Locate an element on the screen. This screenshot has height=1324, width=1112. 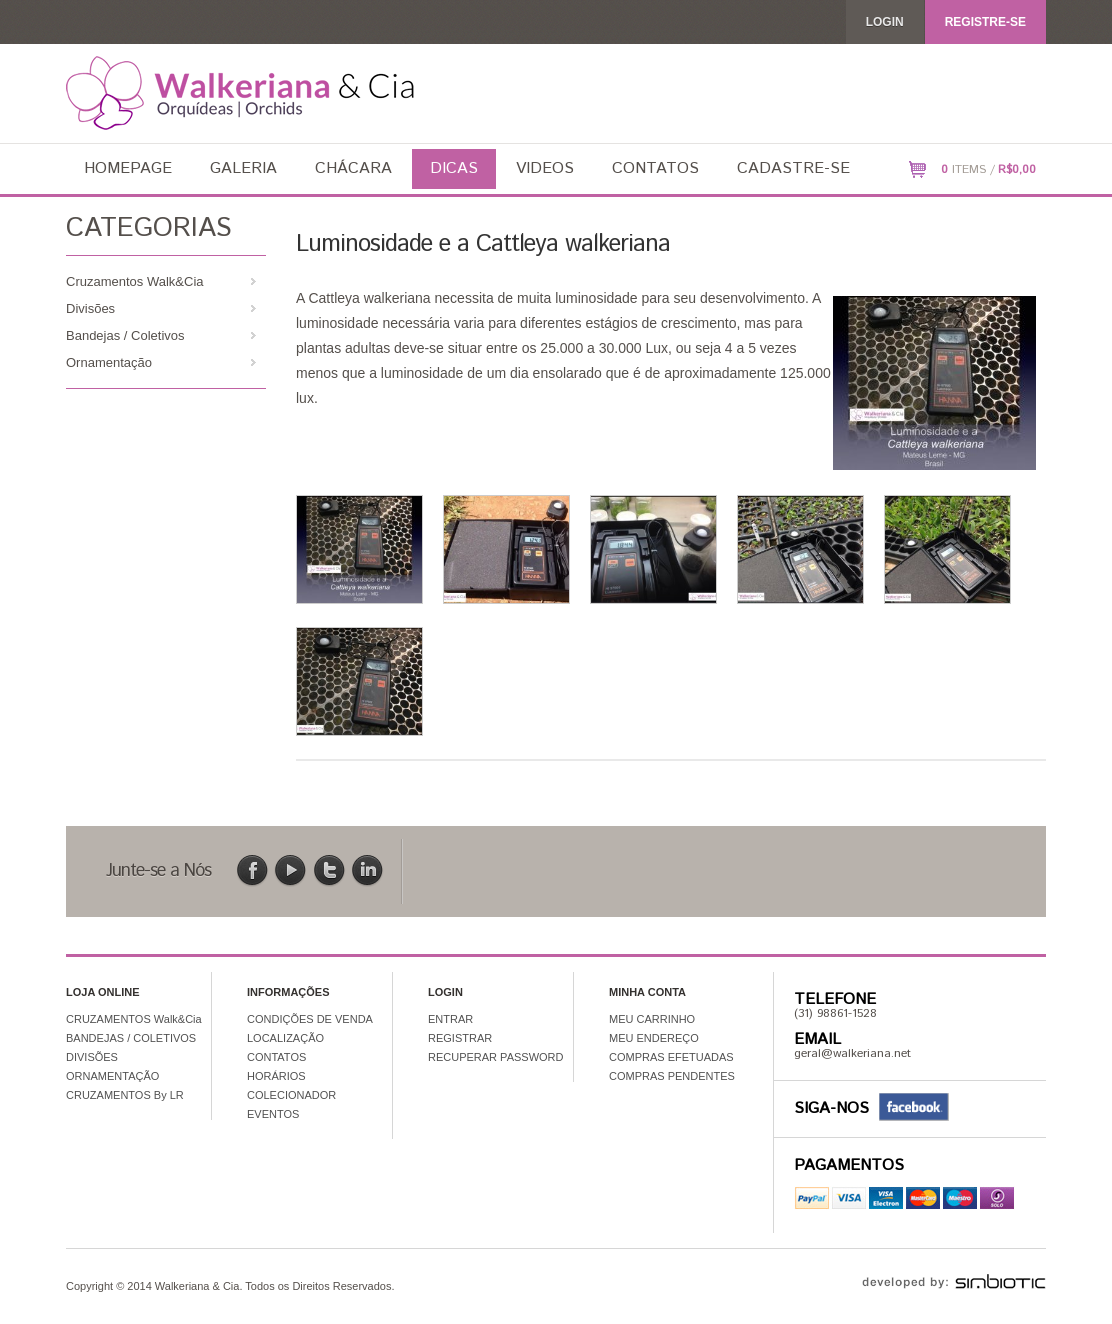
COMPRAS PENDENTES is located at coordinates (672, 1076).